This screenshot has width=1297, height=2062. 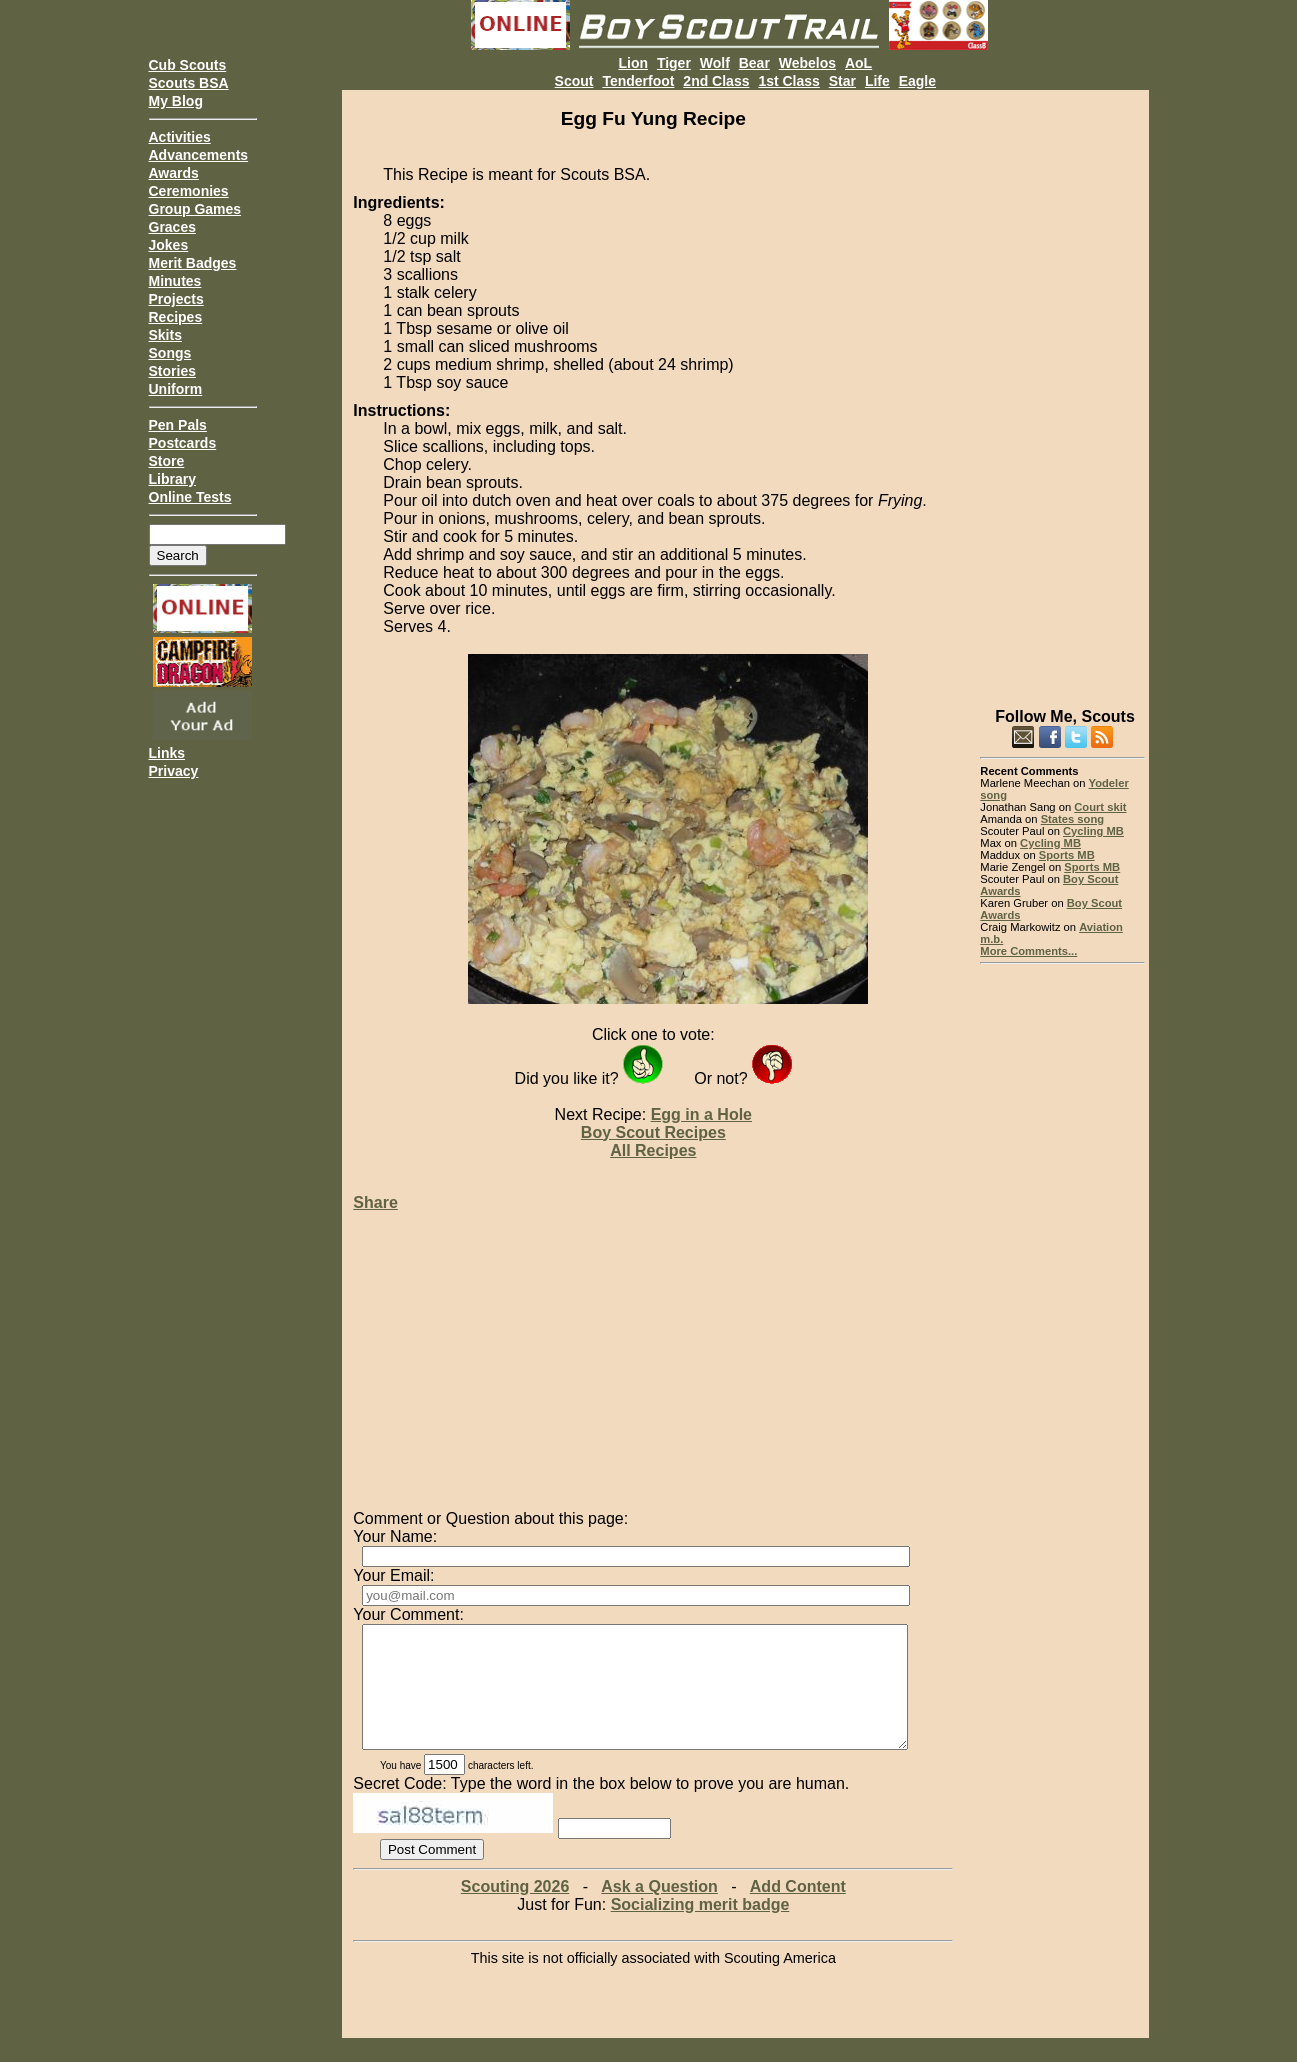 I want to click on Ceremonies, so click(x=189, y=191).